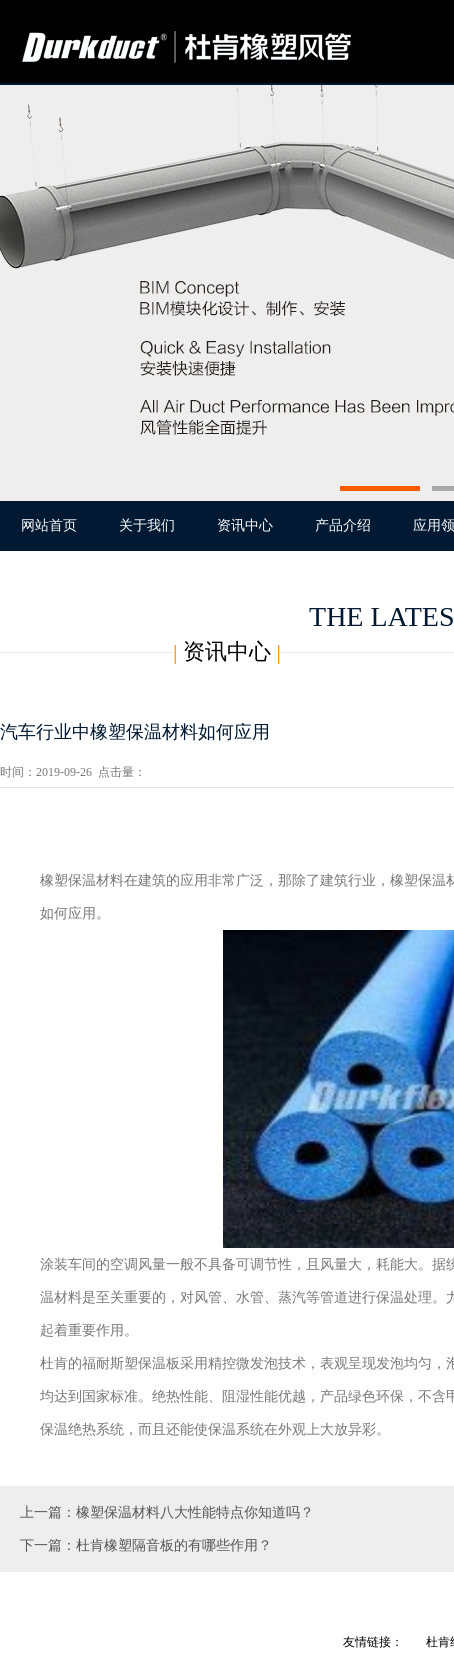  I want to click on 网站首页, so click(49, 525).